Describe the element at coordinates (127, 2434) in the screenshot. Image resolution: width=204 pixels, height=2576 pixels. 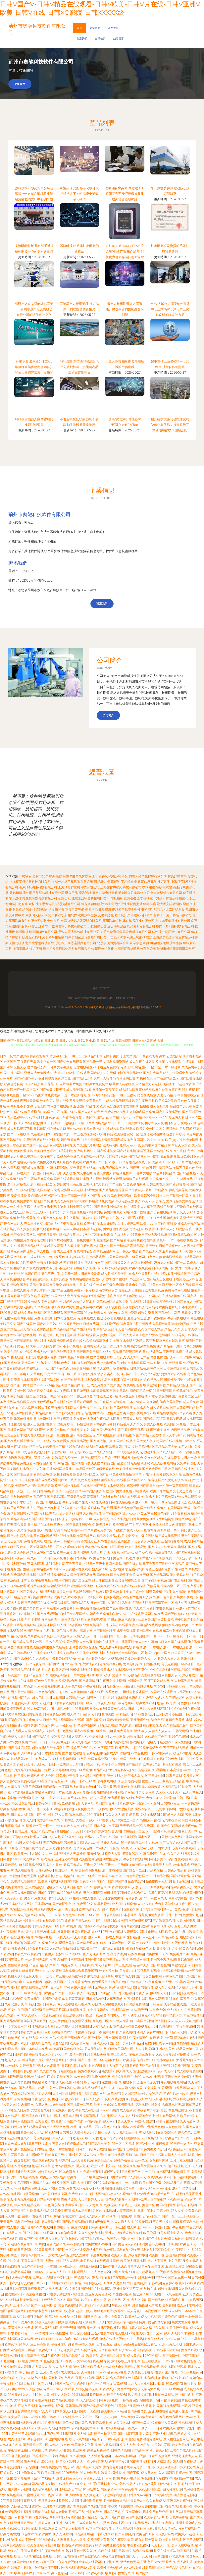
I see `草比视频官网` at that location.